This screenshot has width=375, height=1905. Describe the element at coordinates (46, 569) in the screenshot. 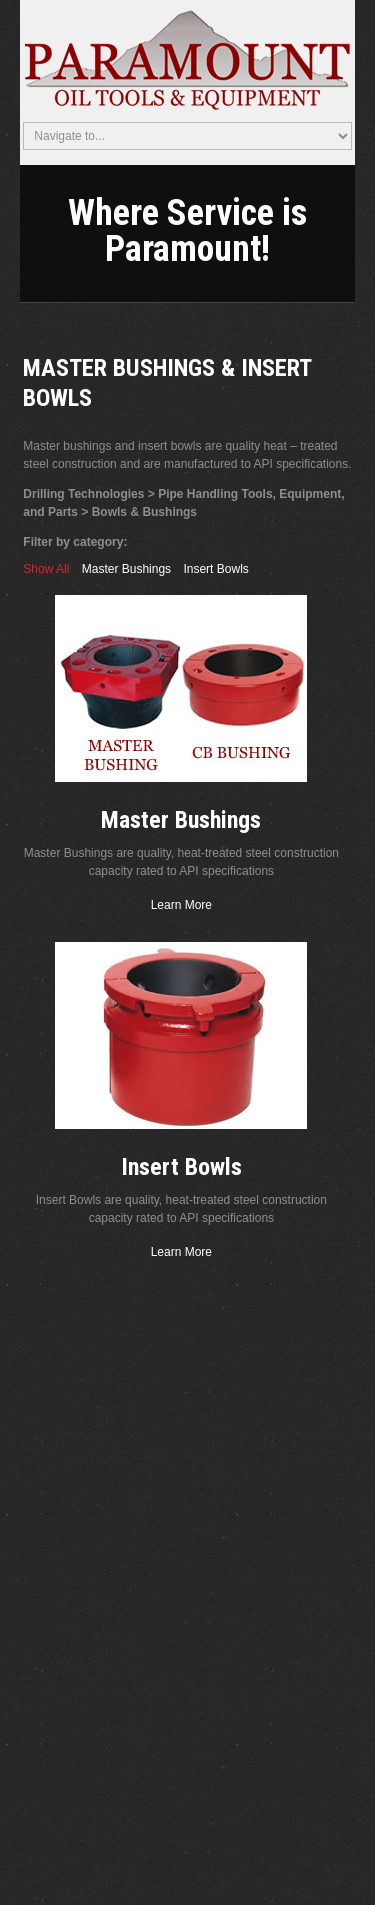

I see `Show All` at that location.